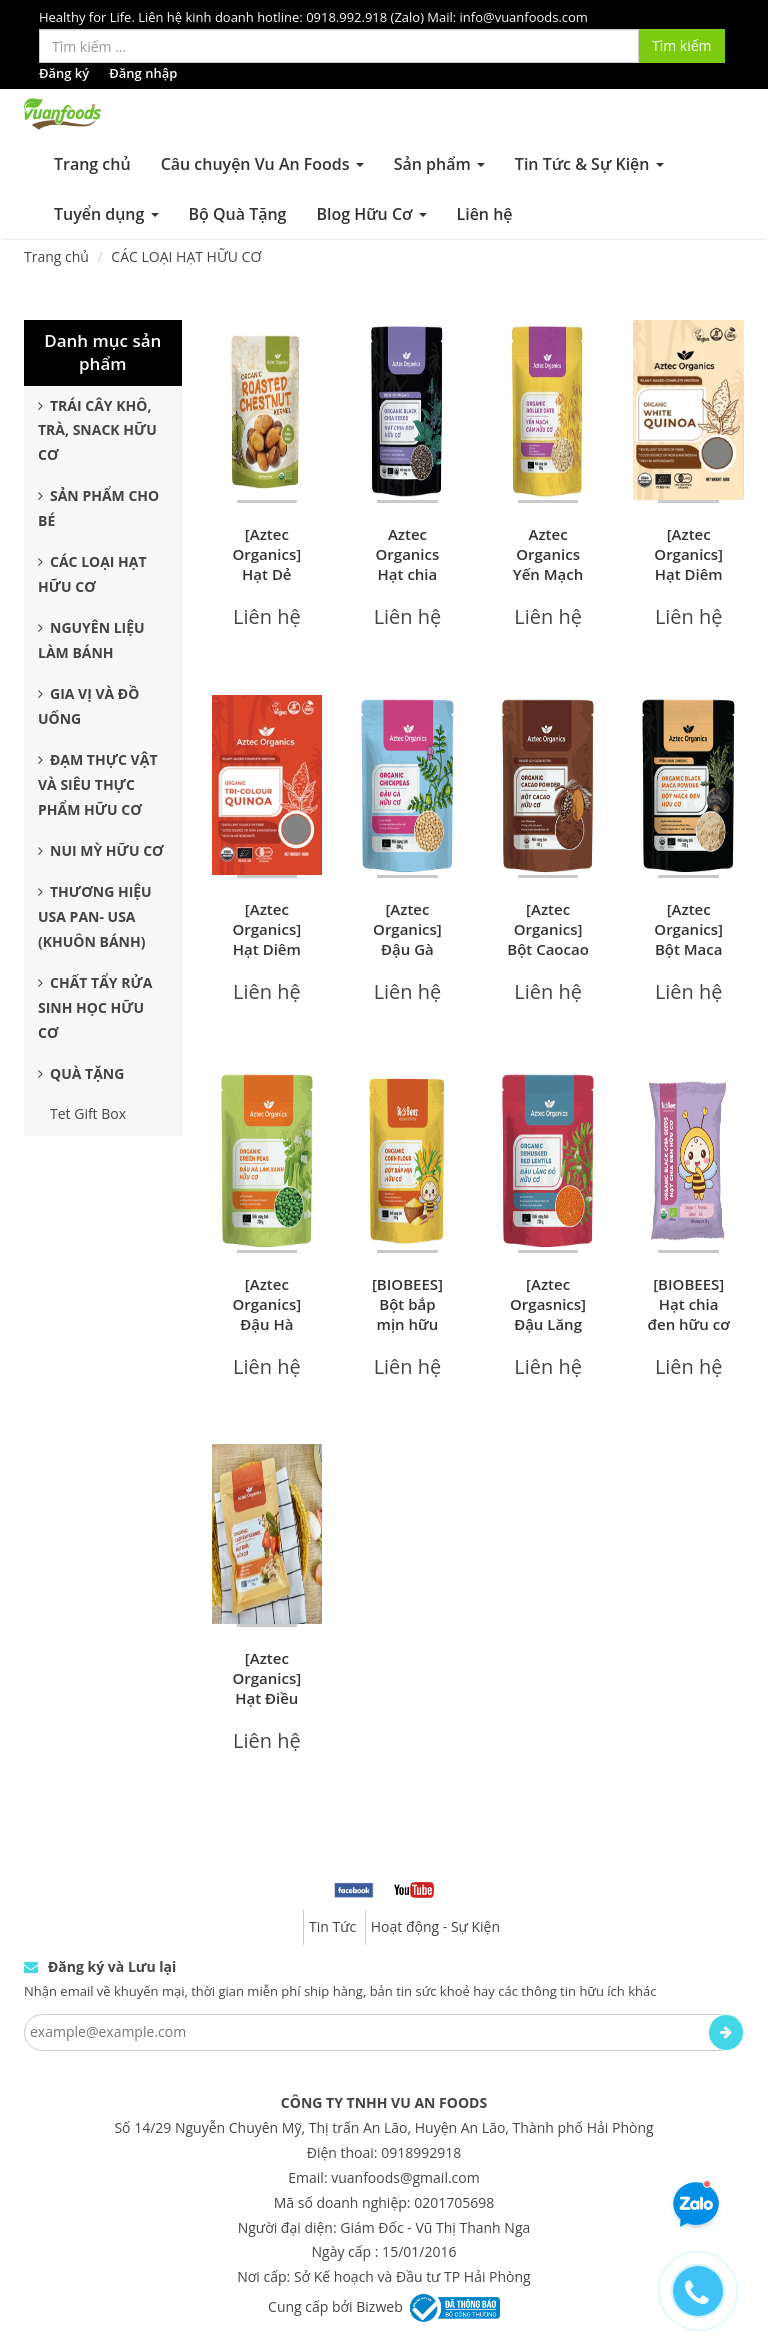  I want to click on Gia Vị và Đồ Uống, so click(88, 706).